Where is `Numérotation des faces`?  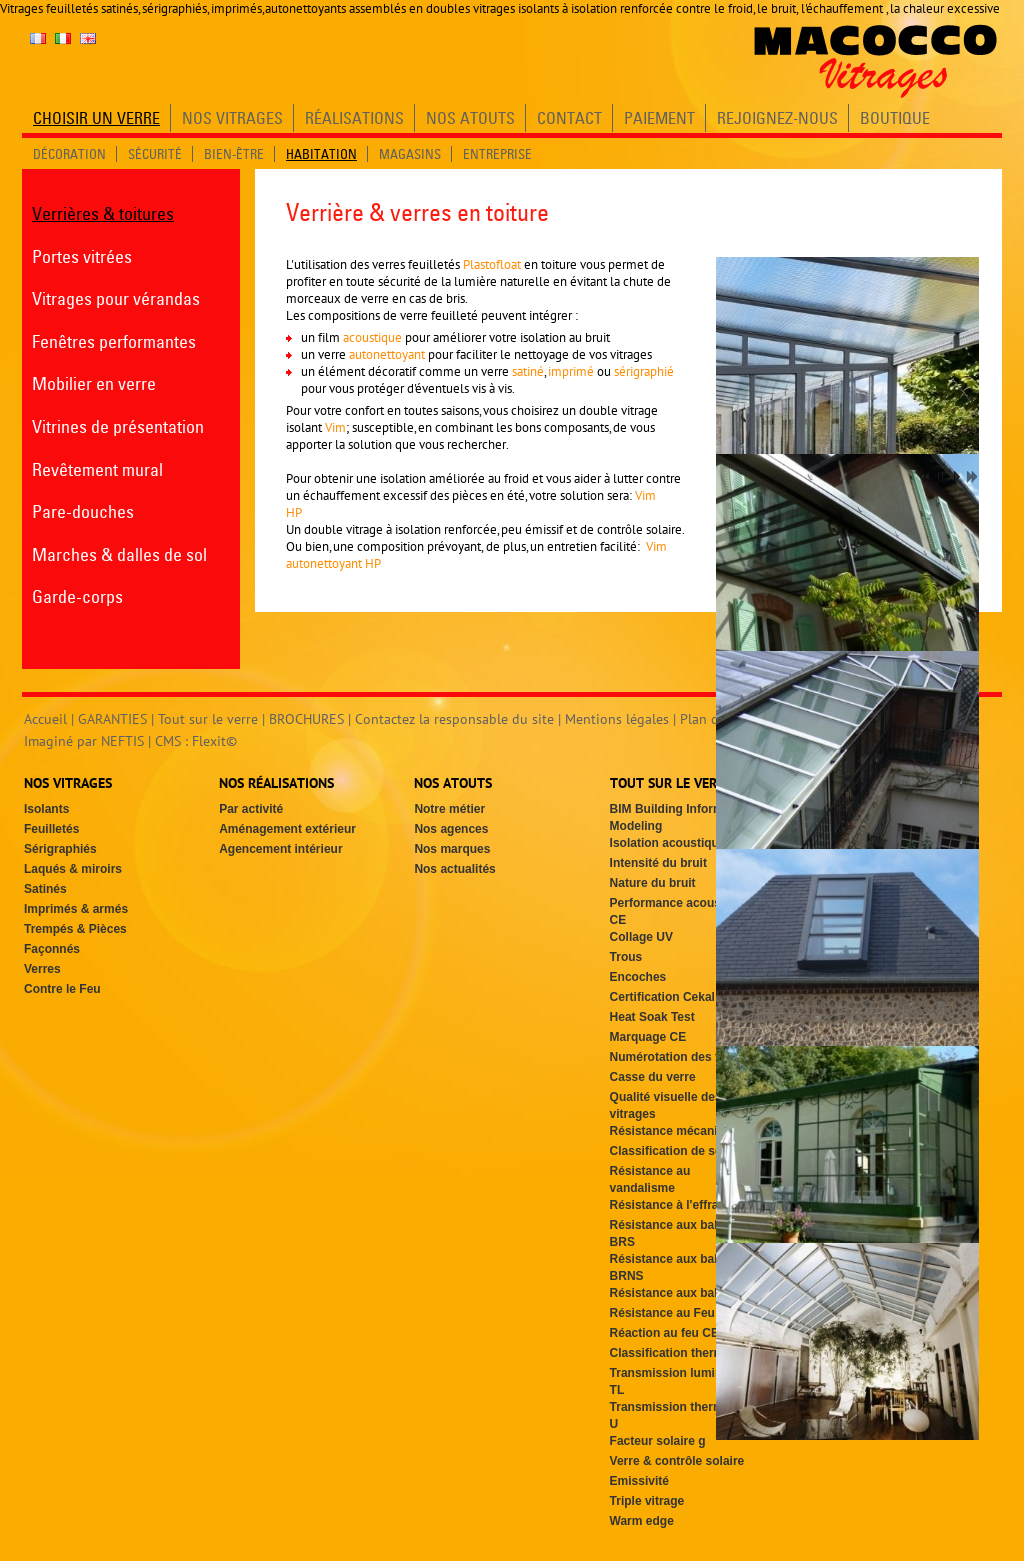 Numérotation des faces is located at coordinates (678, 1057).